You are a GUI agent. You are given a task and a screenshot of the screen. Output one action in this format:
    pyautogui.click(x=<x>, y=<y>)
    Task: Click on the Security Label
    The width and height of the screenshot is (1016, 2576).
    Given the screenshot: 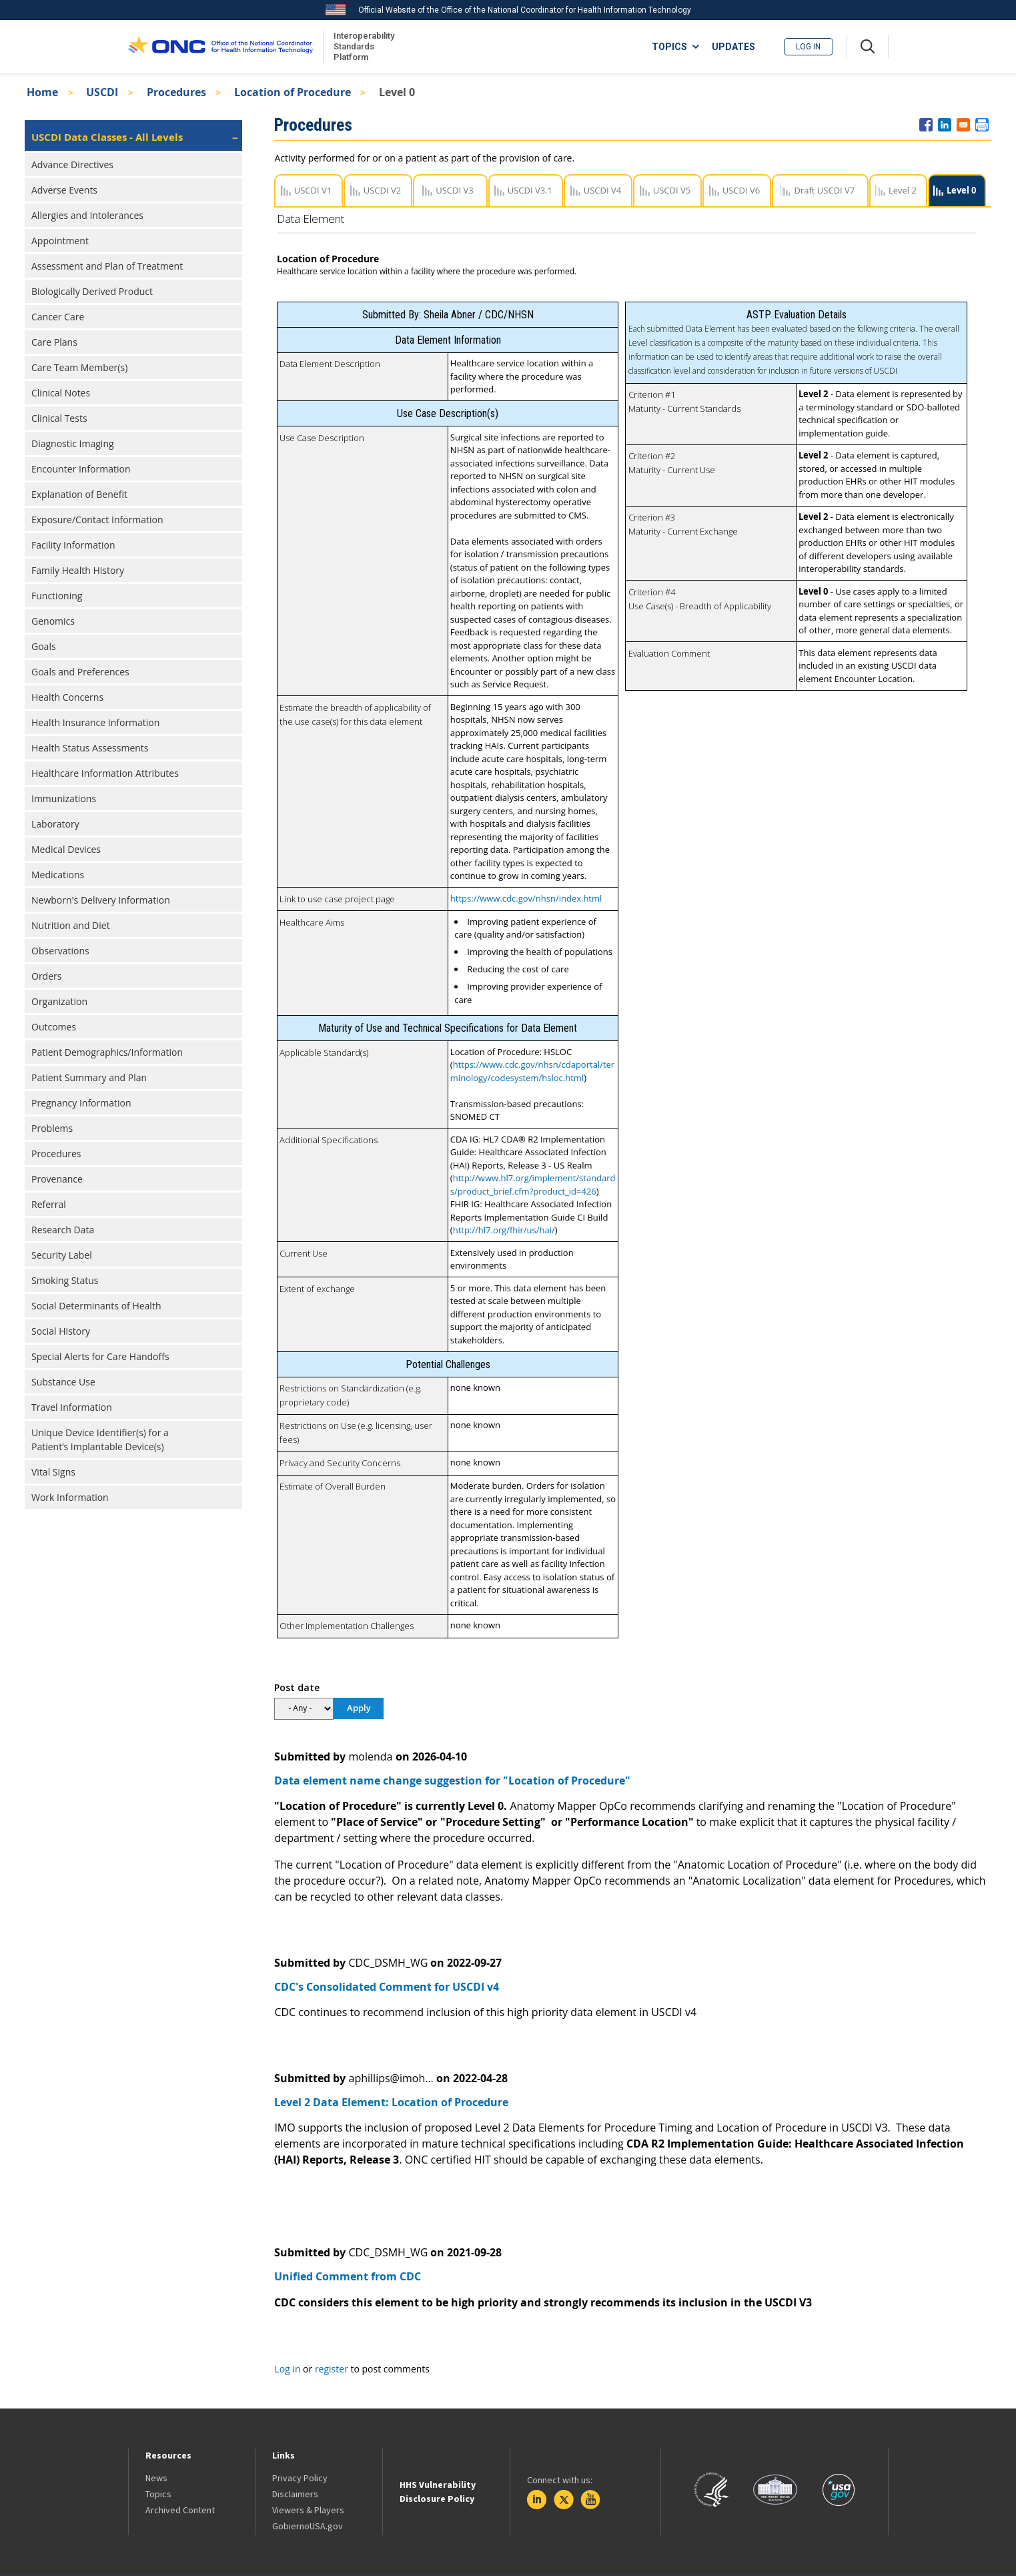 What is the action you would take?
    pyautogui.click(x=61, y=1255)
    